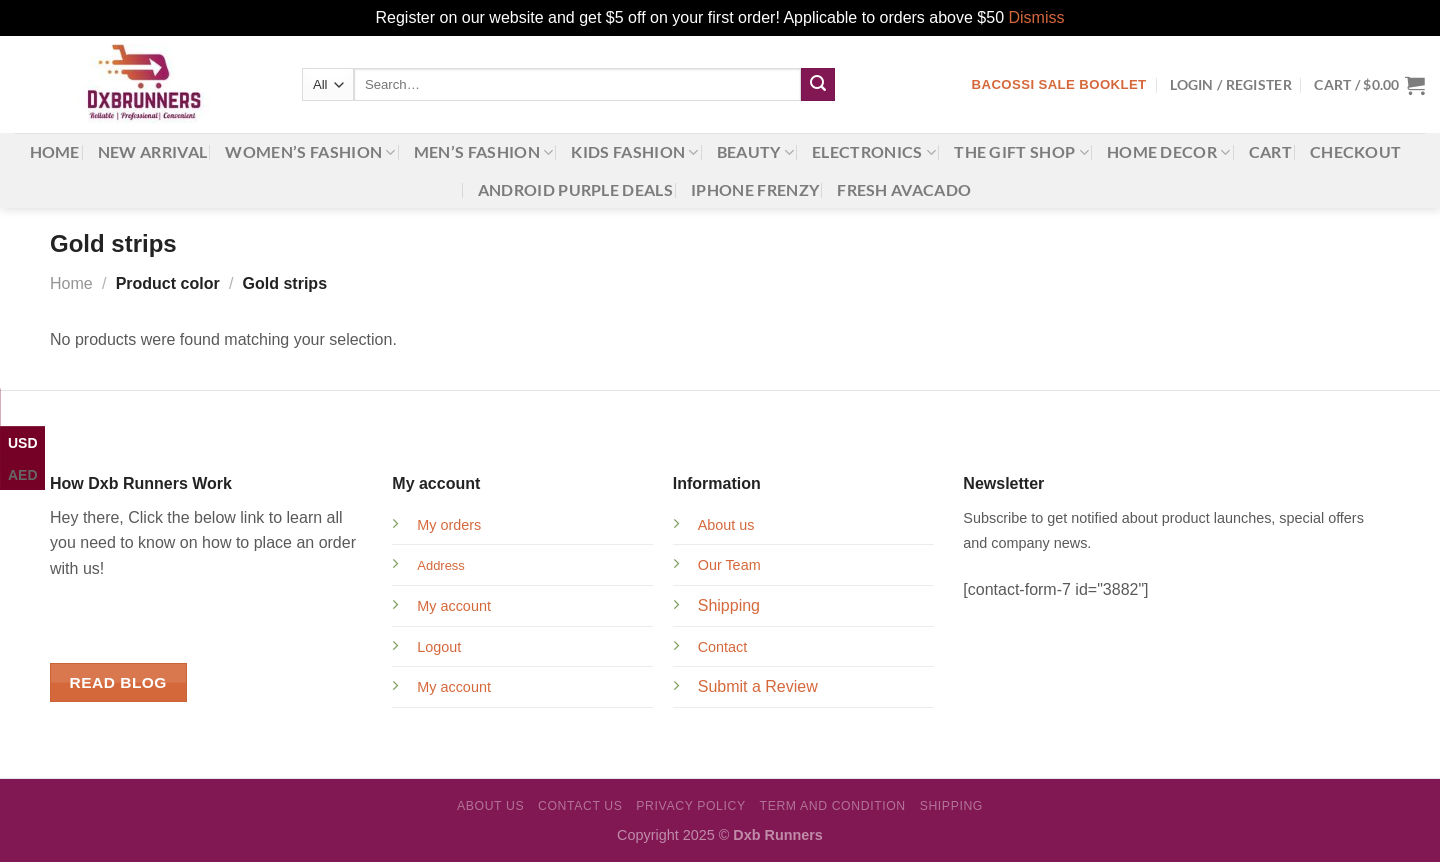  What do you see at coordinates (690, 806) in the screenshot?
I see `Privacy Policy` at bounding box center [690, 806].